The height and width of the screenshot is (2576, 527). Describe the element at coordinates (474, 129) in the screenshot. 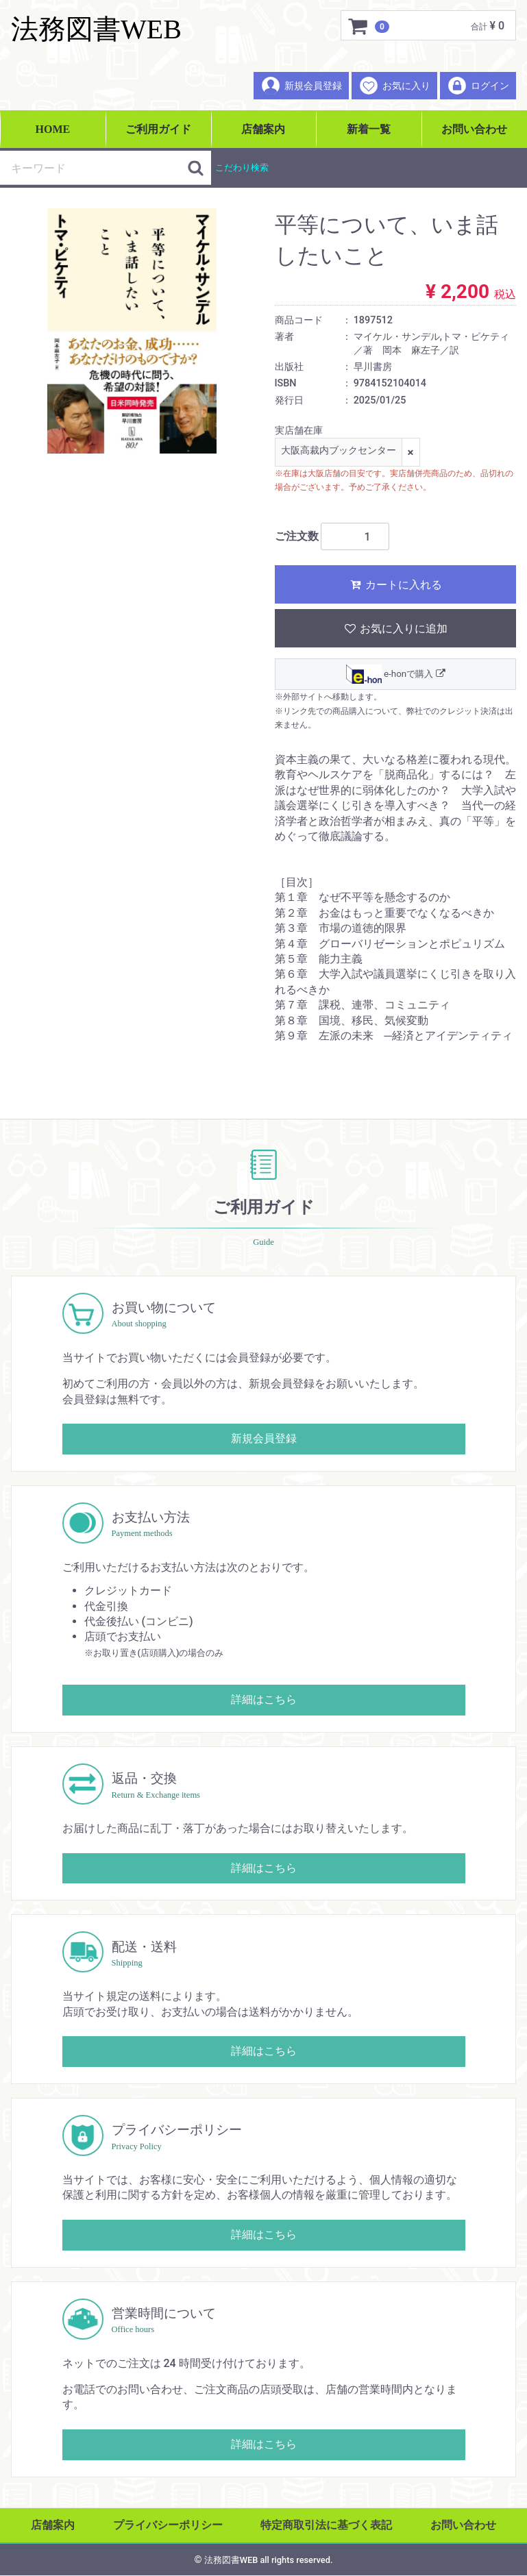

I see `お問い合わせ` at that location.